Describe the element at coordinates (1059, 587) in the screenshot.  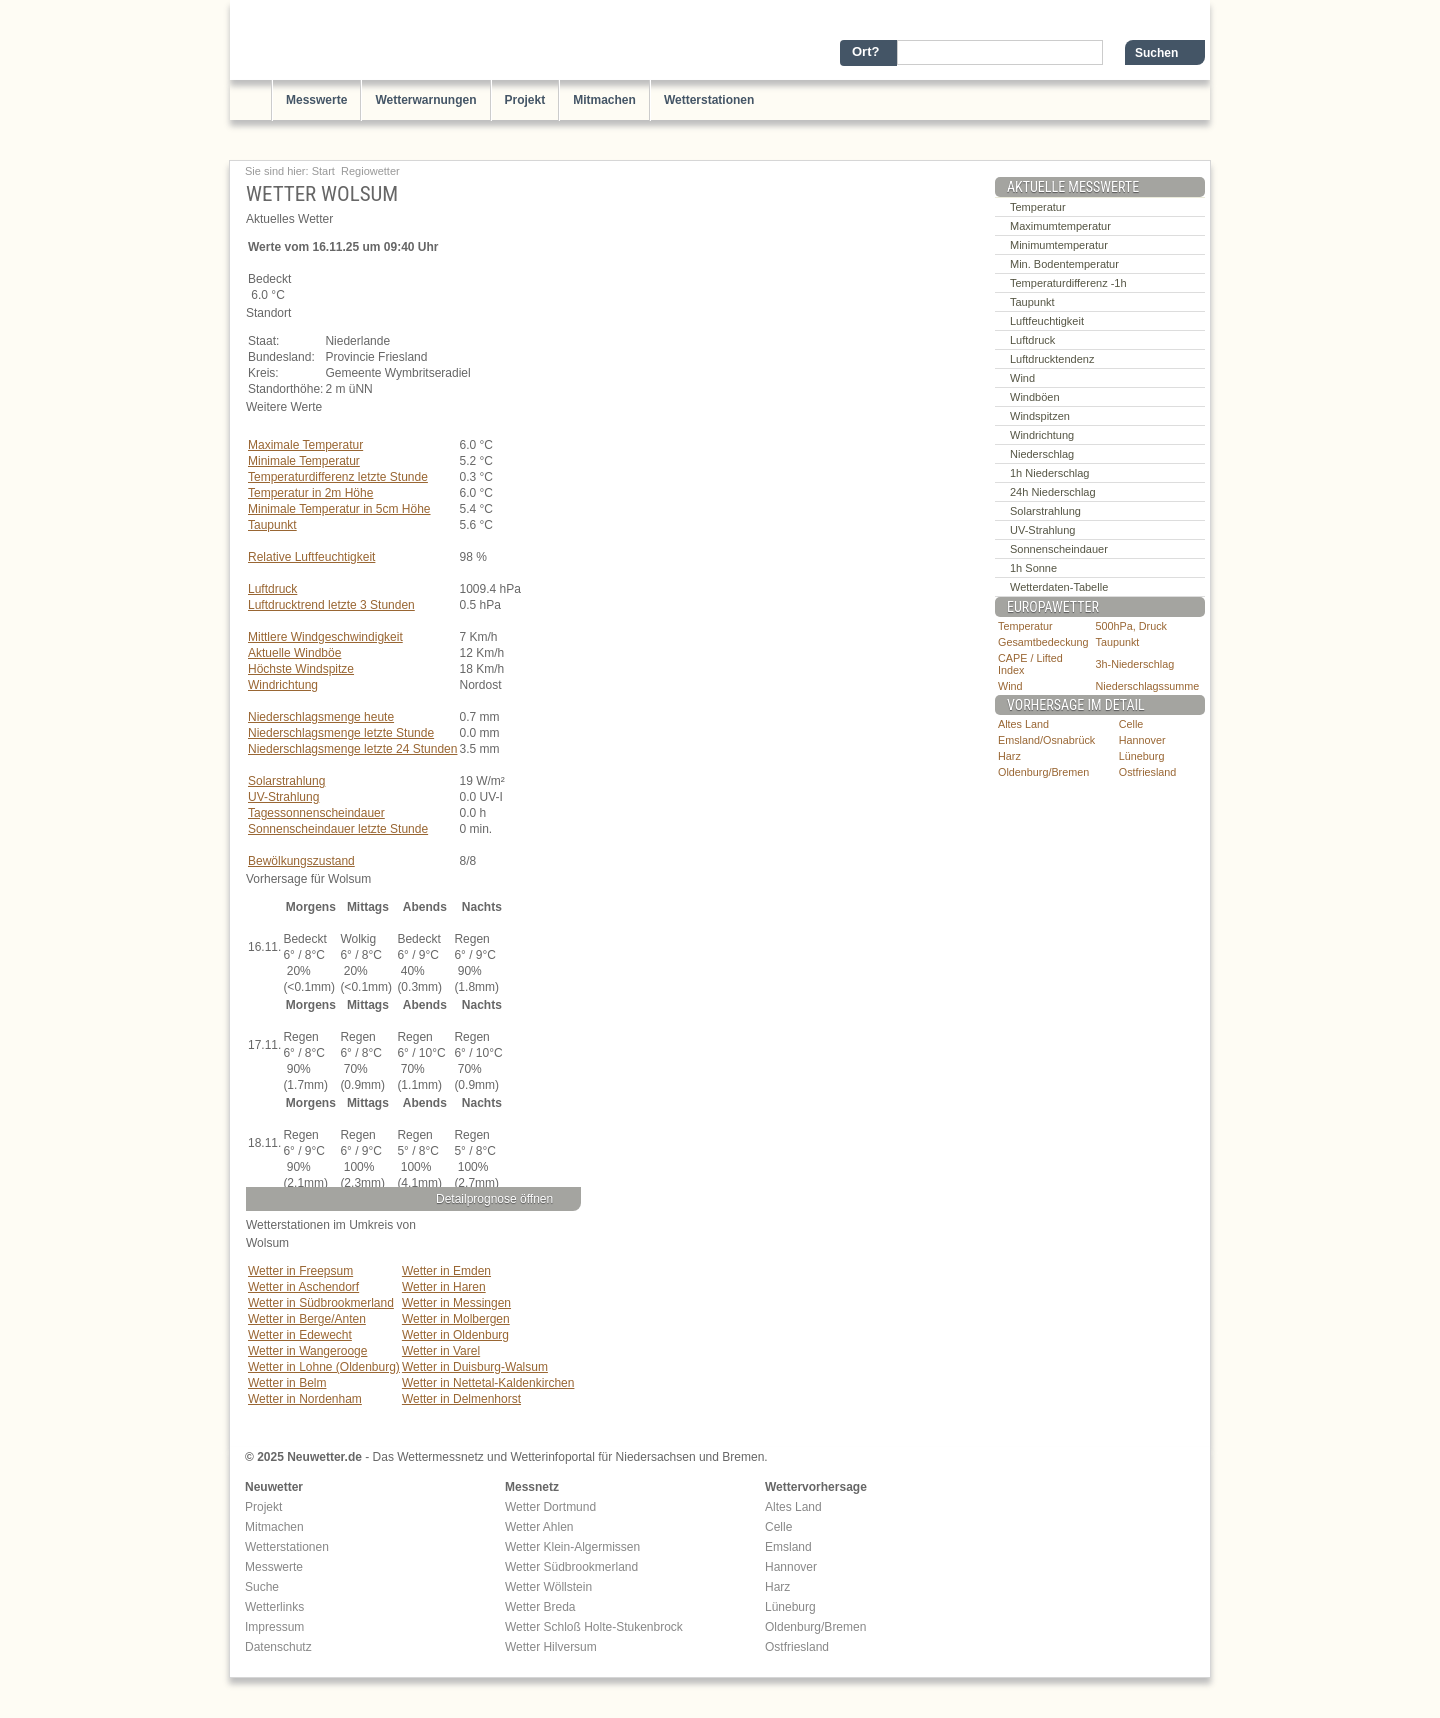
I see `Wetterdaten-Tabelle` at that location.